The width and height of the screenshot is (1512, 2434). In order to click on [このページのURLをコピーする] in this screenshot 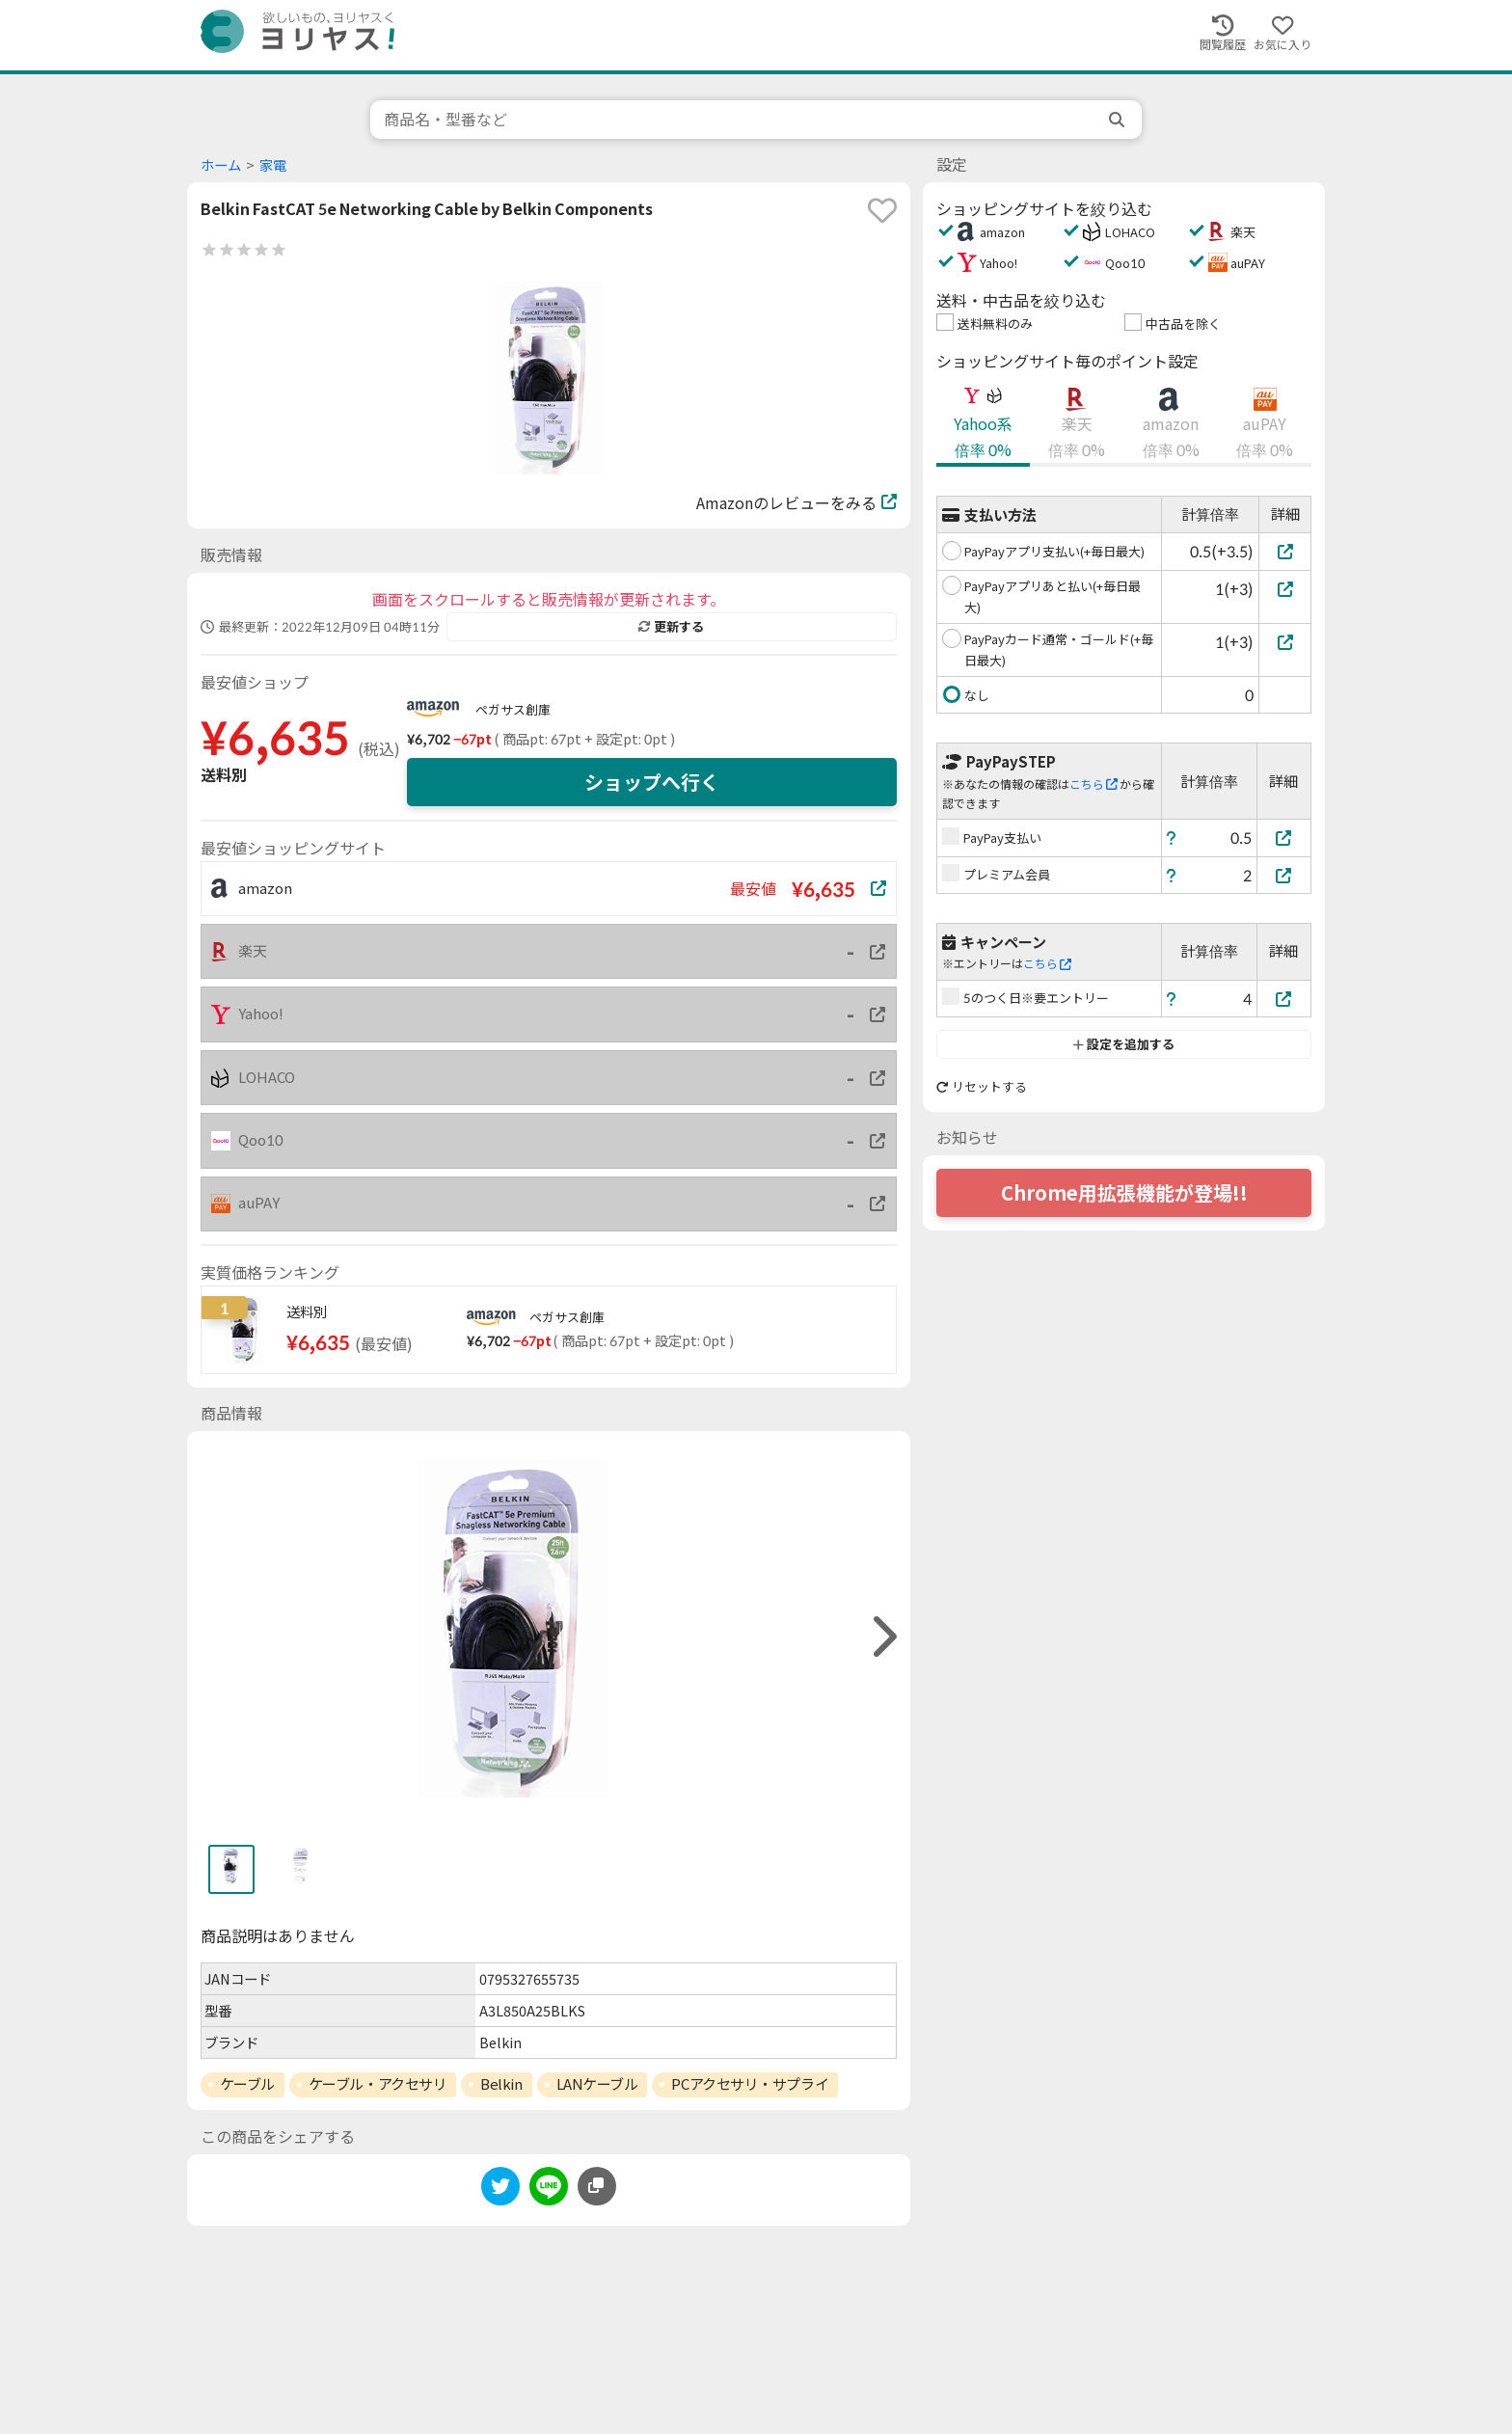, I will do `click(597, 2186)`.